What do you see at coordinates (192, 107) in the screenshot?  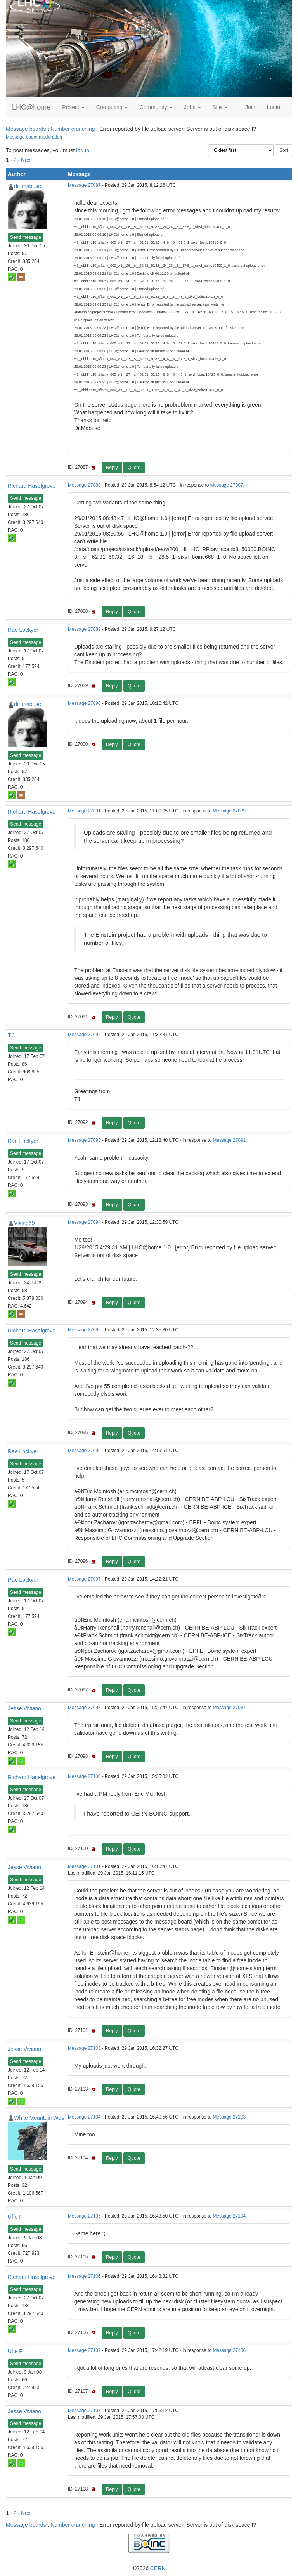 I see `Jobs` at bounding box center [192, 107].